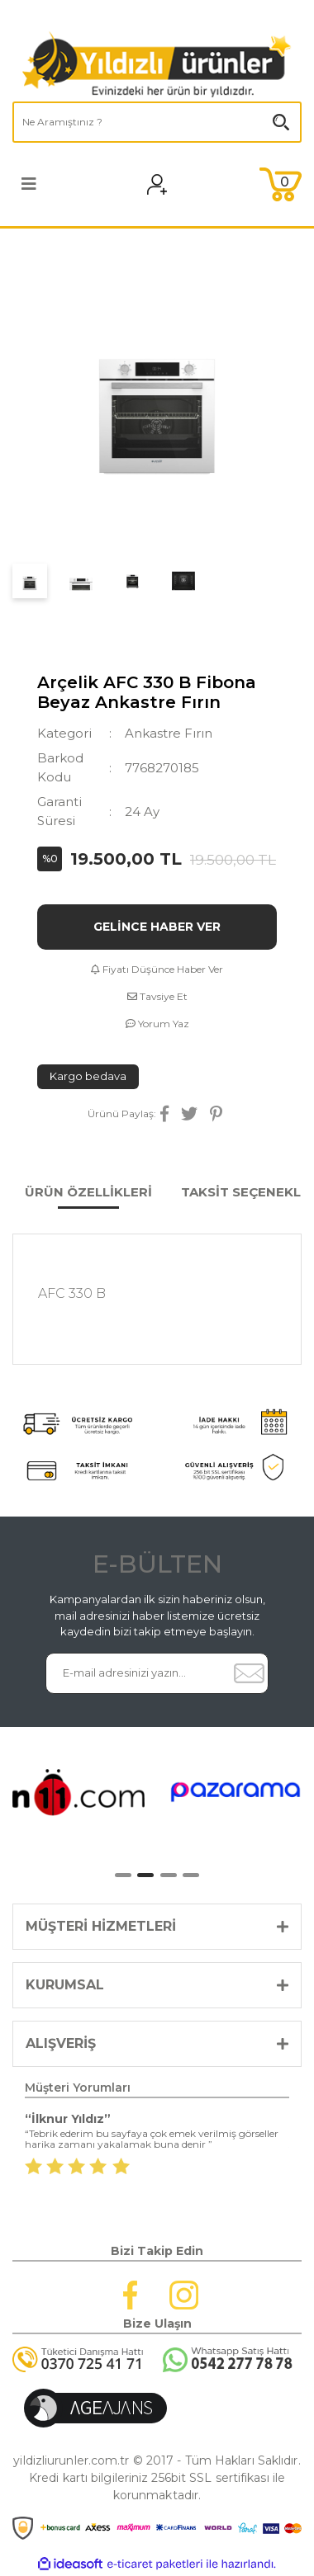 The image size is (314, 2576). Describe the element at coordinates (168, 733) in the screenshot. I see `Ankastre Fırın` at that location.